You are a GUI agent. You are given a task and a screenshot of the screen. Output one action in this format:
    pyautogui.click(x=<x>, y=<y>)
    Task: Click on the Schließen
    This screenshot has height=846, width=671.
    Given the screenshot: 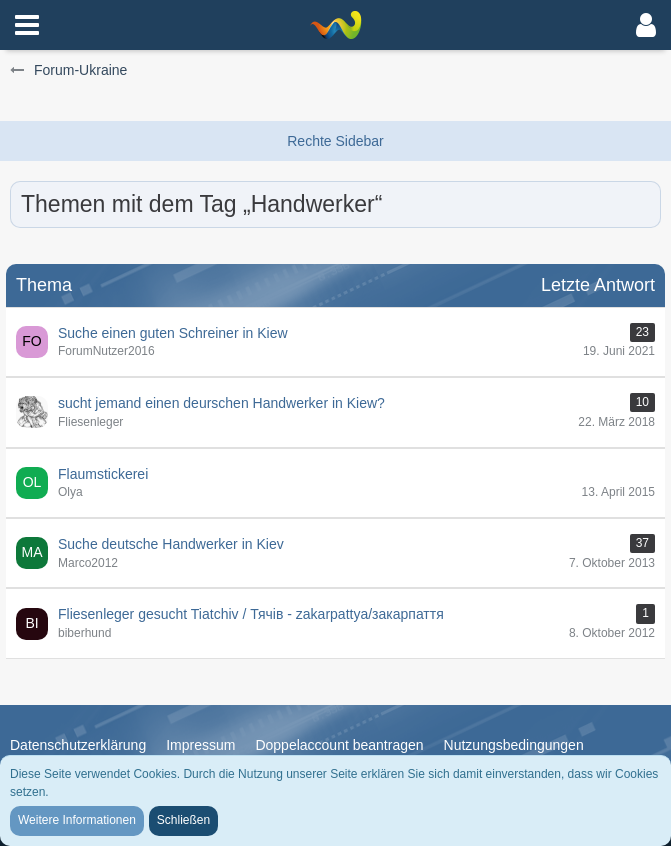 What is the action you would take?
    pyautogui.click(x=183, y=820)
    